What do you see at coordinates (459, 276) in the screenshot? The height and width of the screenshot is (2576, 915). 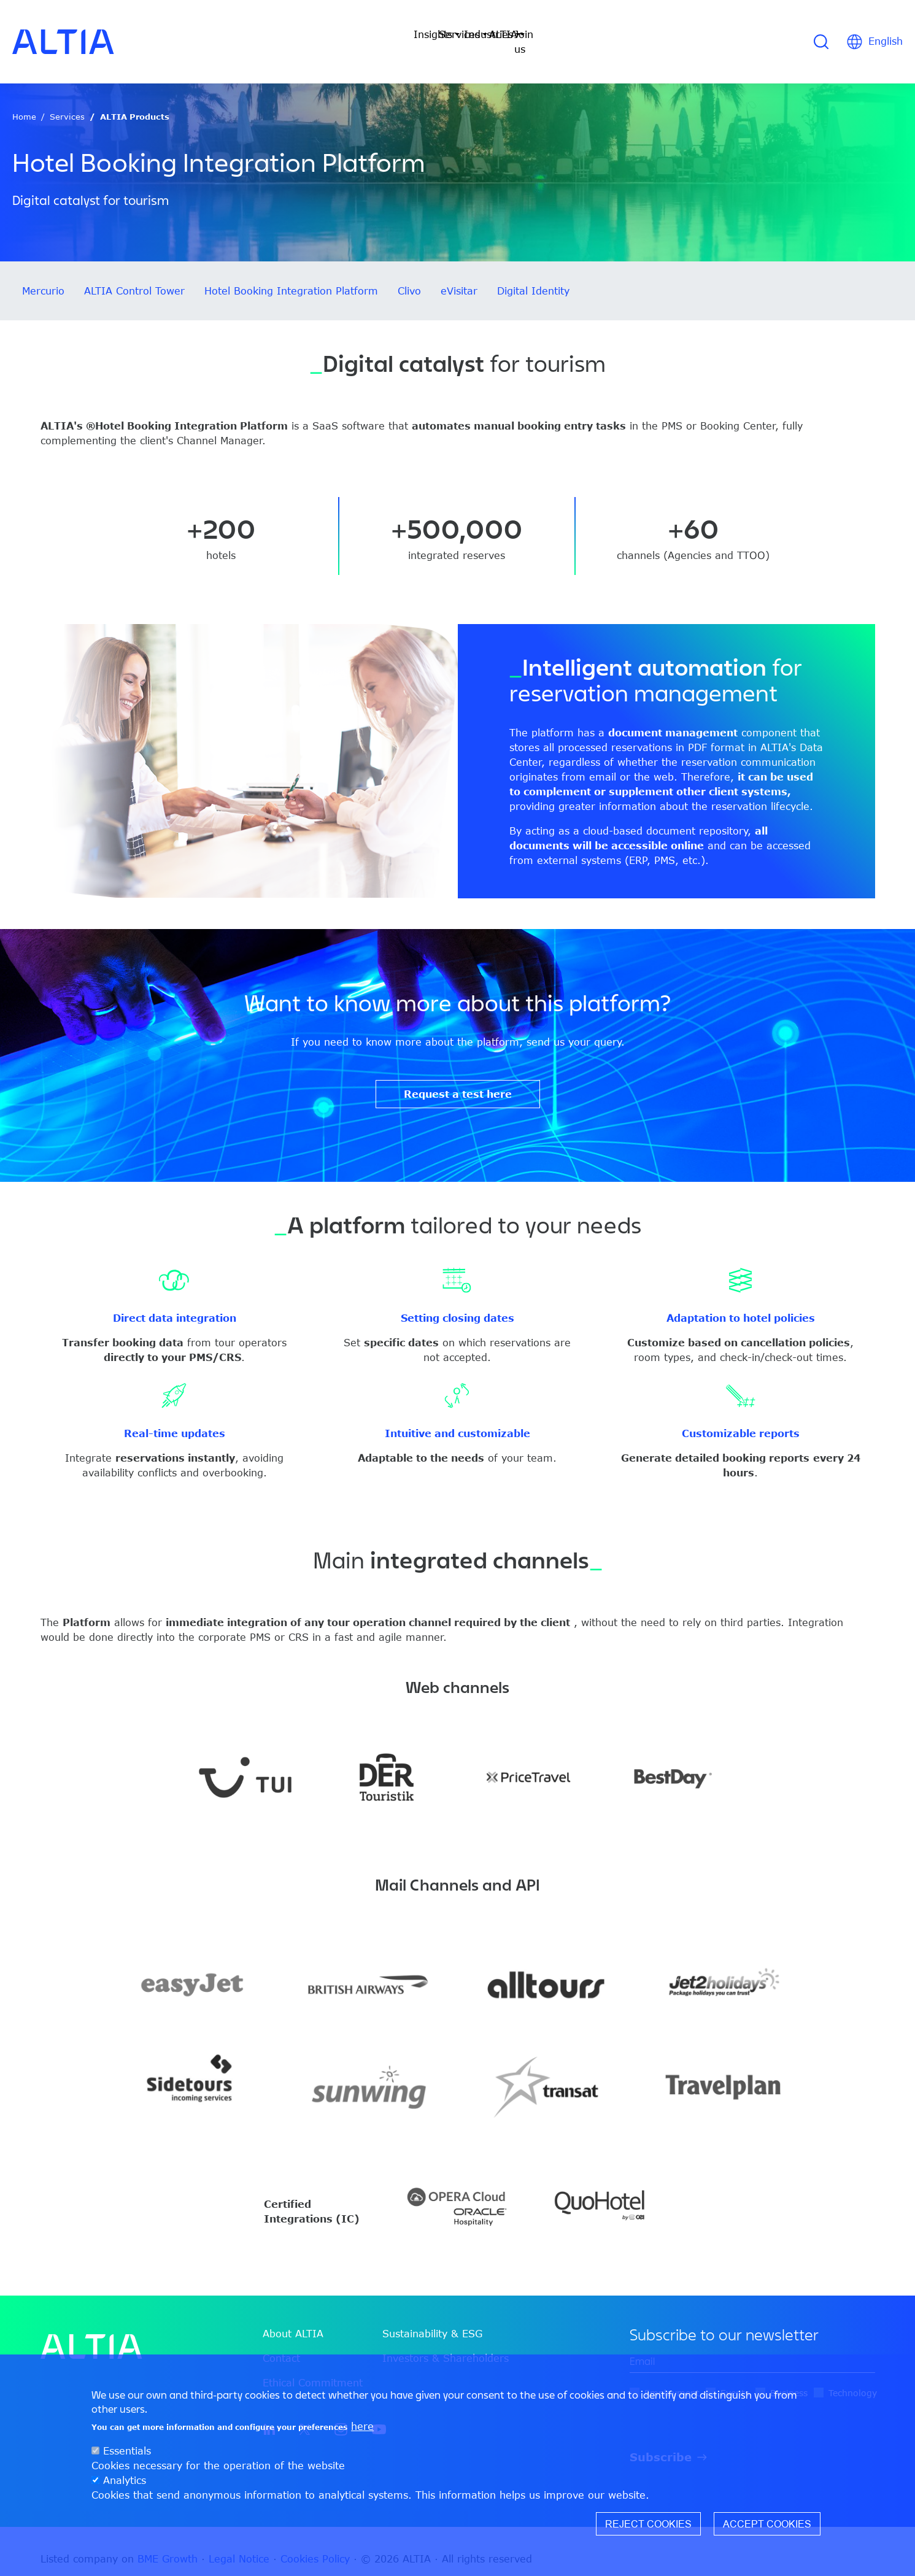 I see `eVisitar` at bounding box center [459, 276].